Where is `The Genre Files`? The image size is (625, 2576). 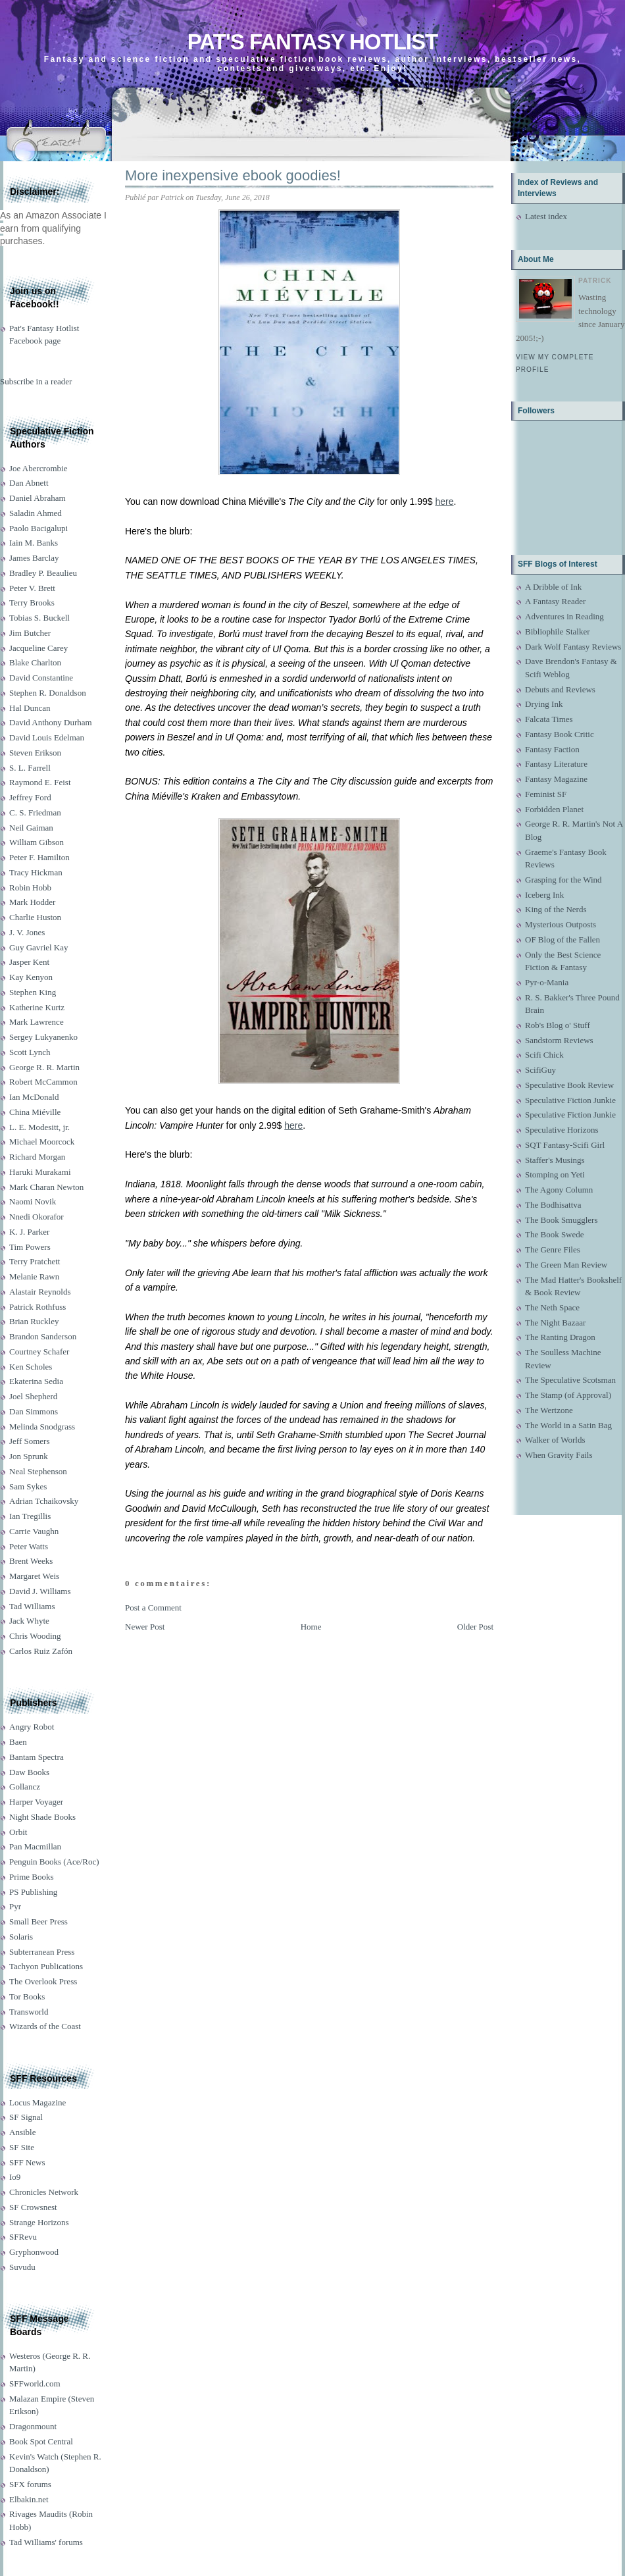
The Genre Files is located at coordinates (552, 1249).